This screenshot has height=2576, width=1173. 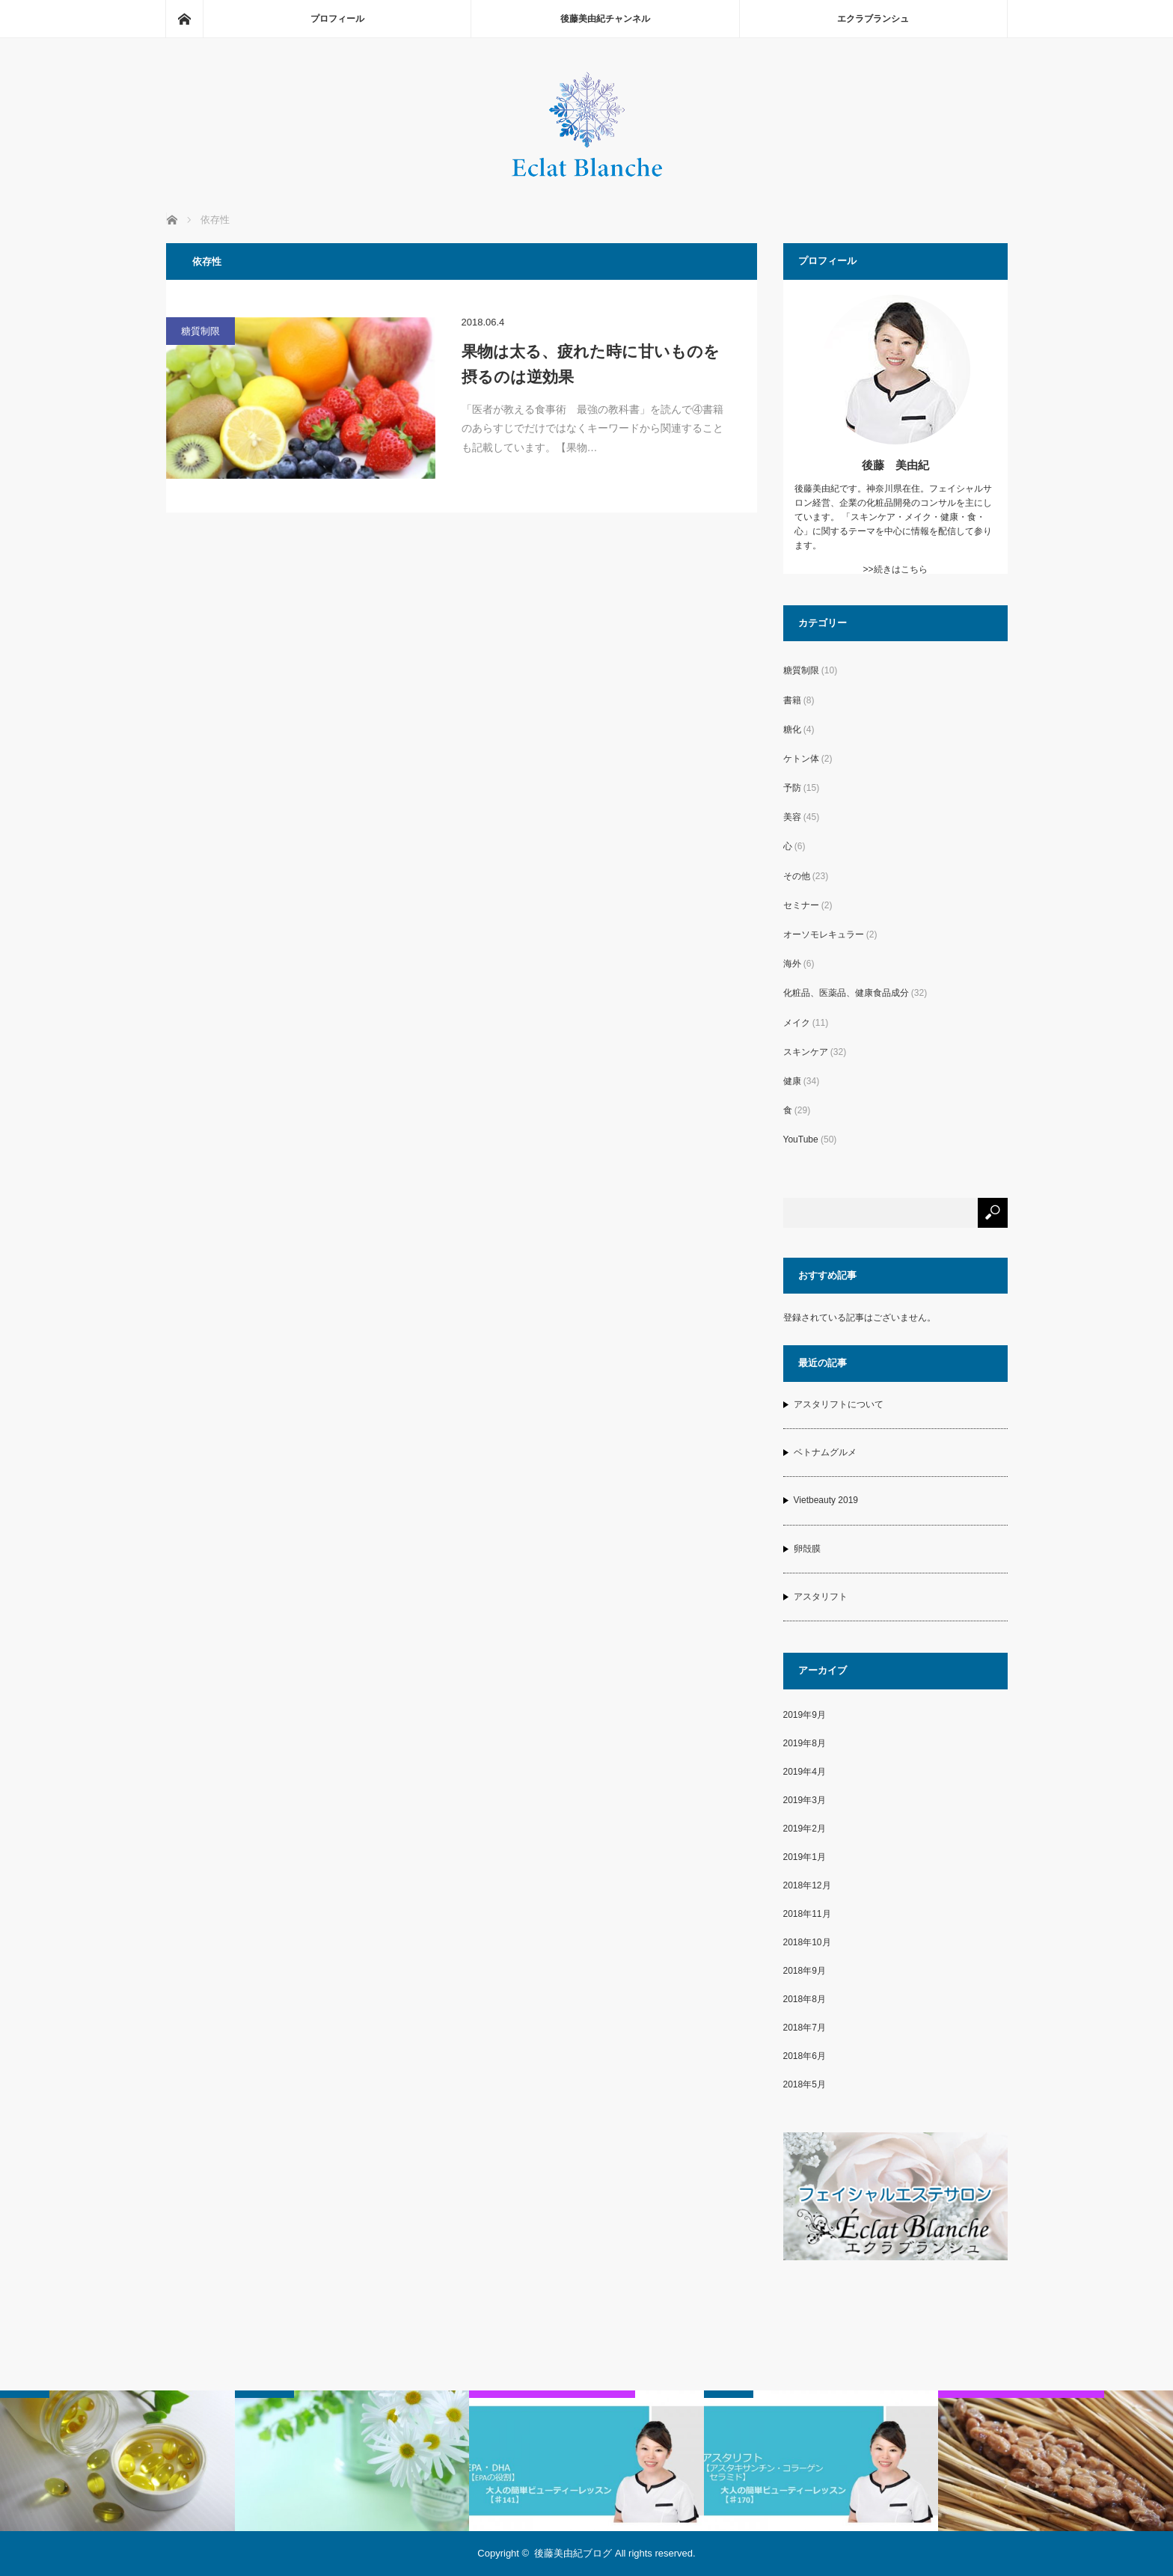 I want to click on プロフィール, so click(x=337, y=18).